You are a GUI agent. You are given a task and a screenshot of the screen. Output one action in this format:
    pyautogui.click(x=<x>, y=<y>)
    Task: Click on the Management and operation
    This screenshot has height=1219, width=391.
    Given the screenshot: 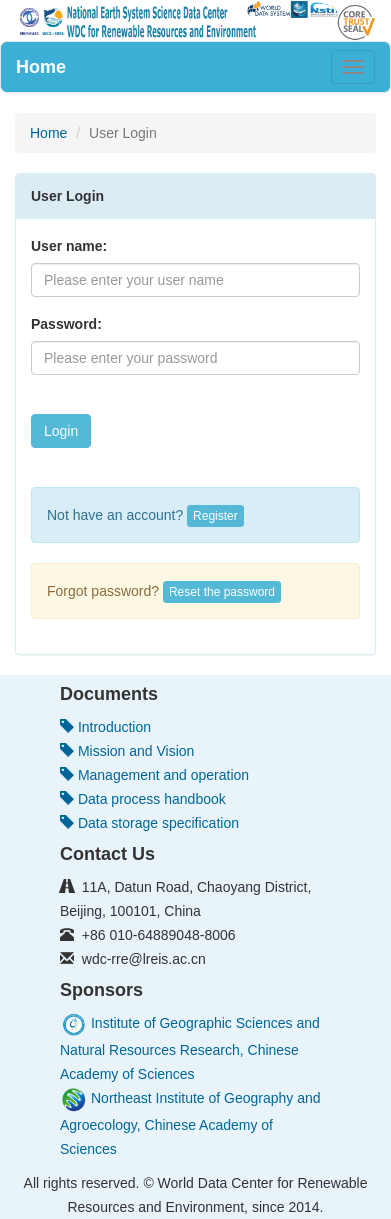 What is the action you would take?
    pyautogui.click(x=154, y=775)
    